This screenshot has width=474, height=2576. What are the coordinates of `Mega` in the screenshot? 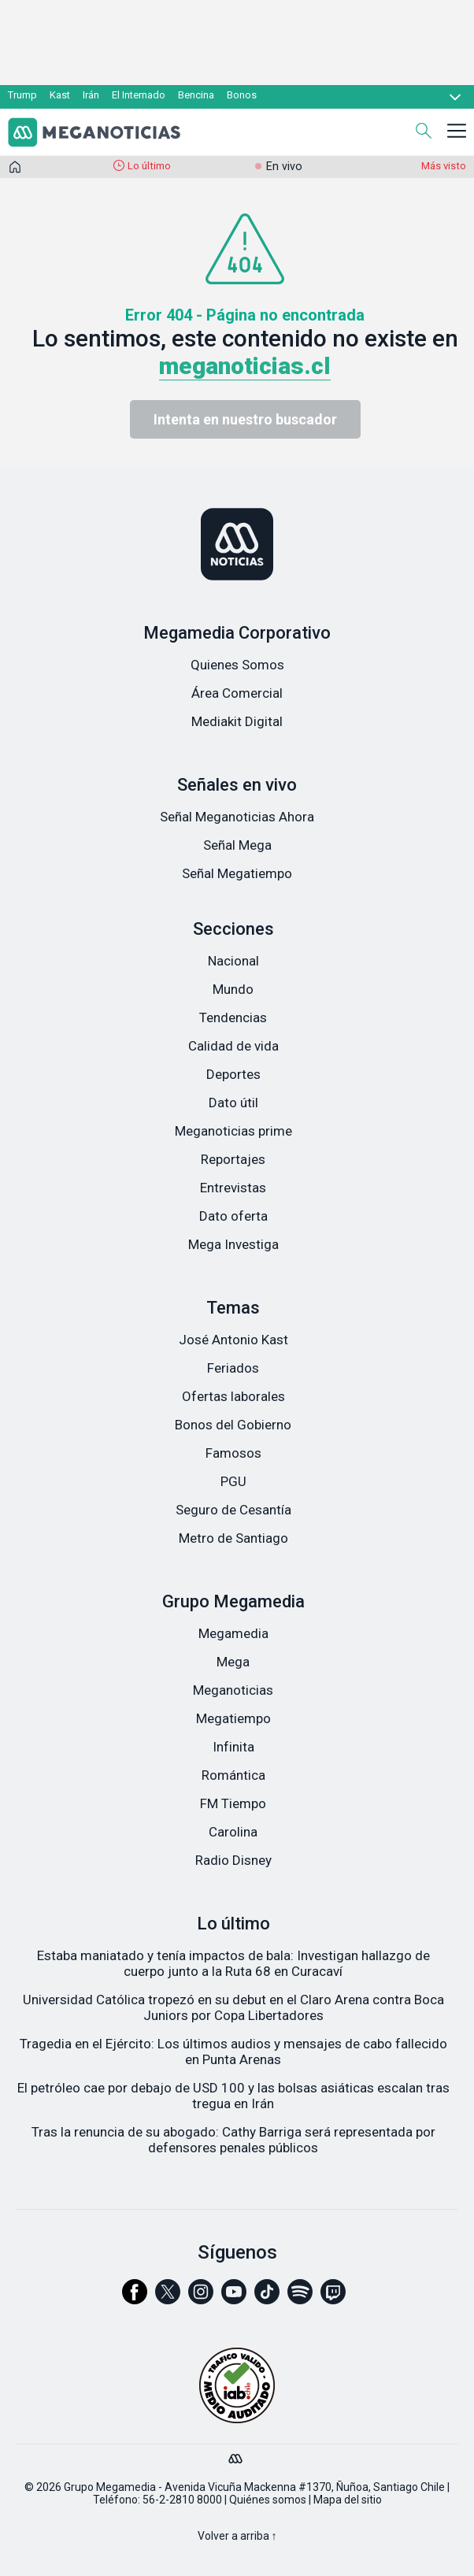 It's located at (233, 1662).